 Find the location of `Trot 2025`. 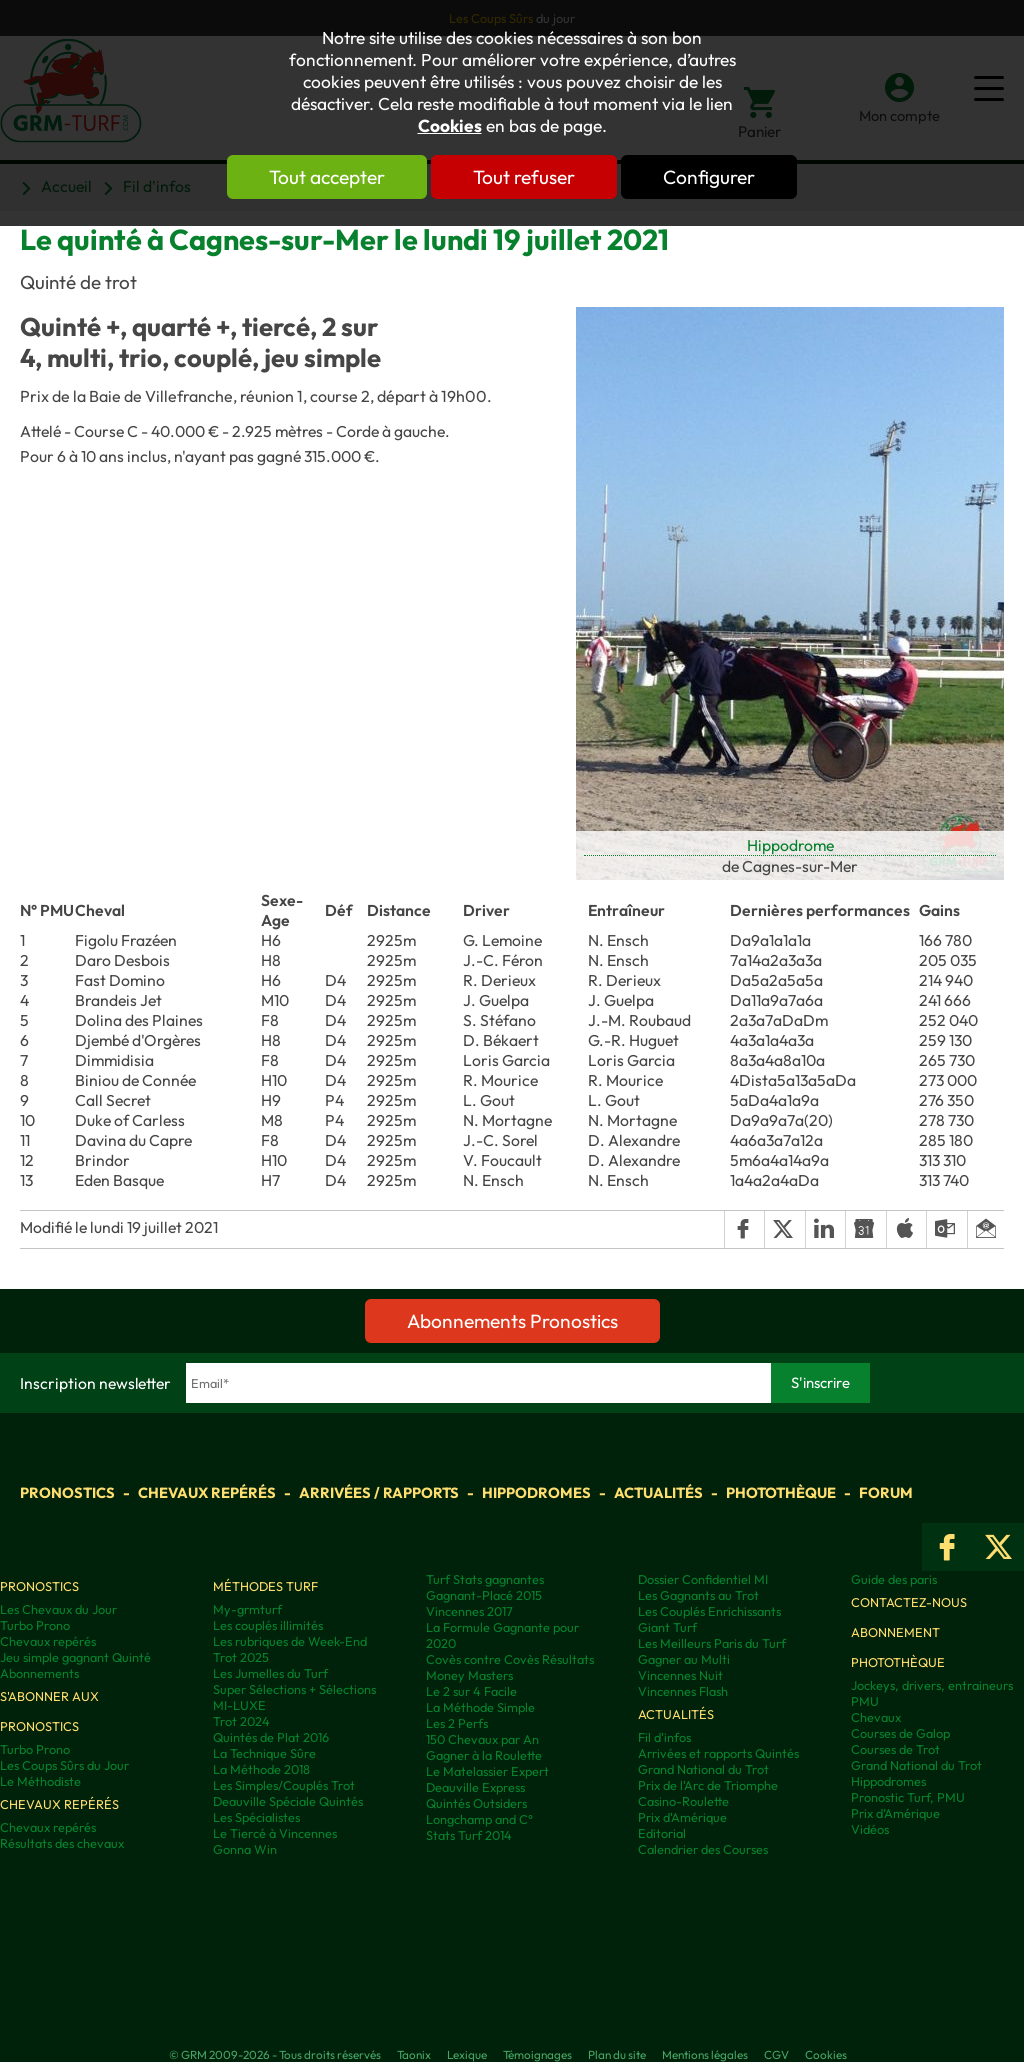

Trot 2025 is located at coordinates (241, 1657).